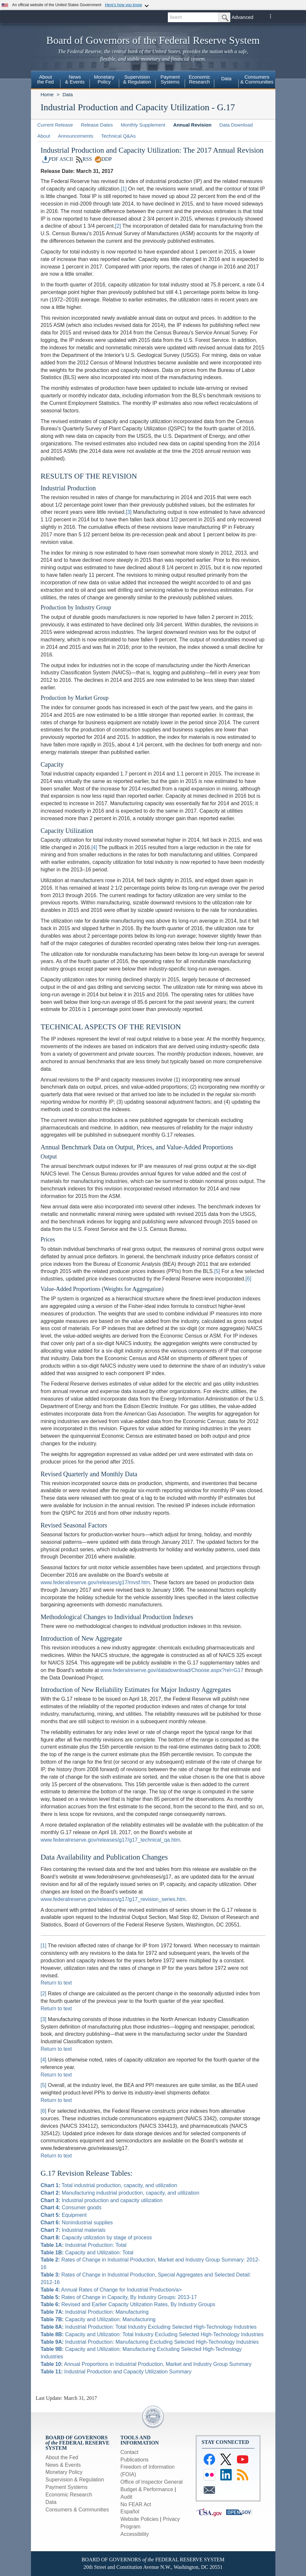  I want to click on PaymentSystems, so click(170, 79).